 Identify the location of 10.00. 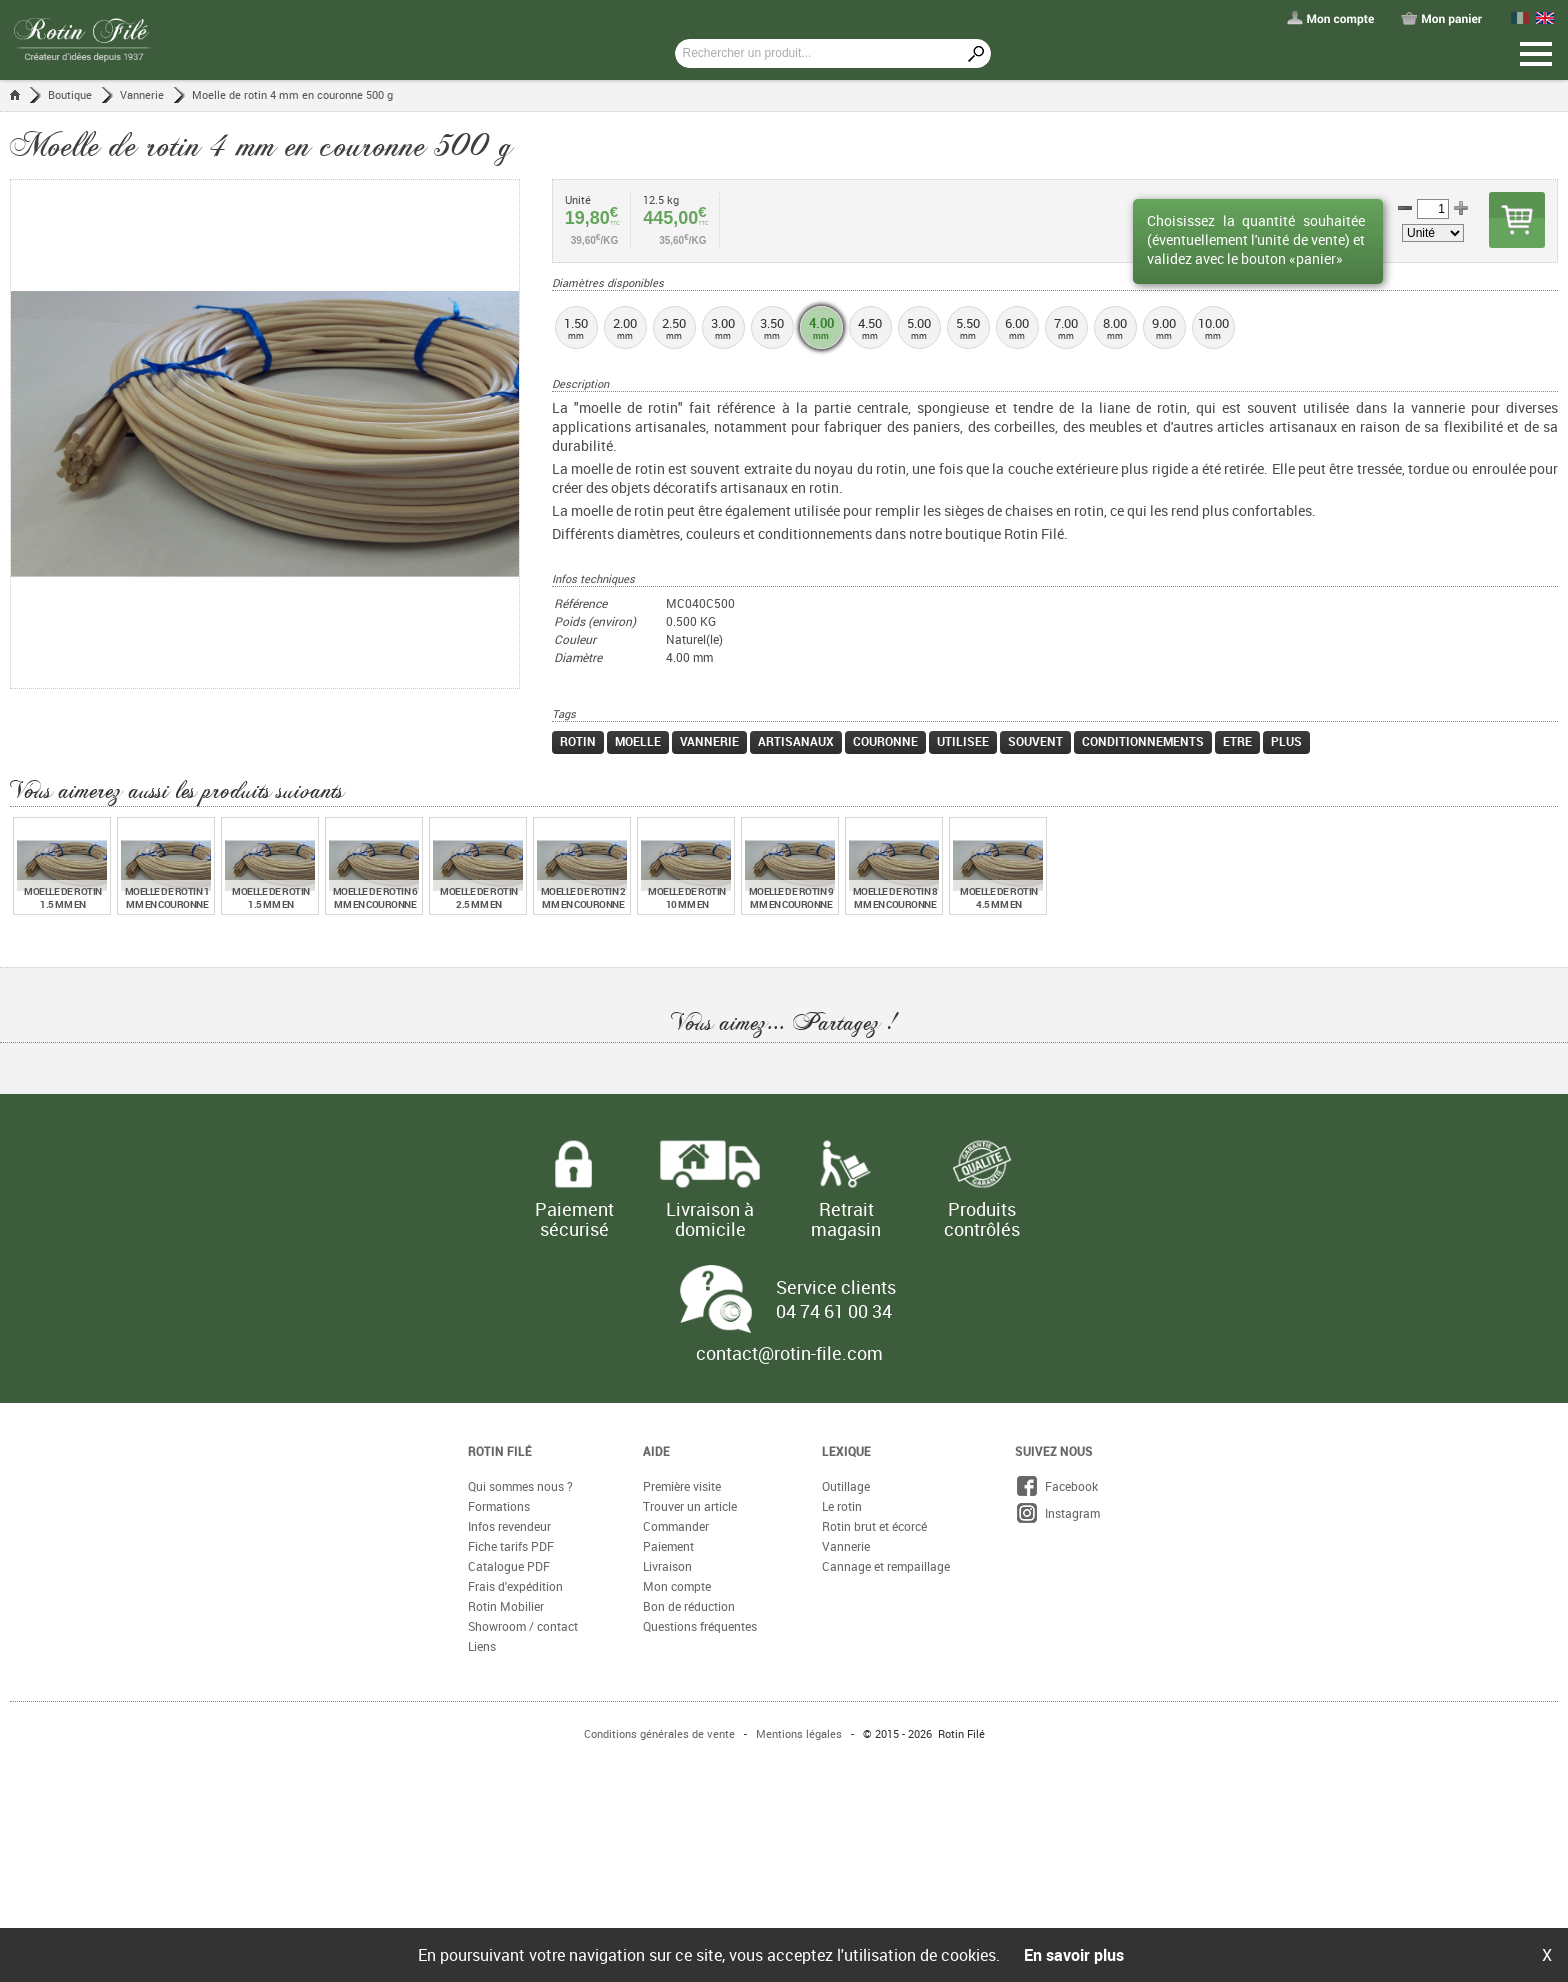
(1213, 328).